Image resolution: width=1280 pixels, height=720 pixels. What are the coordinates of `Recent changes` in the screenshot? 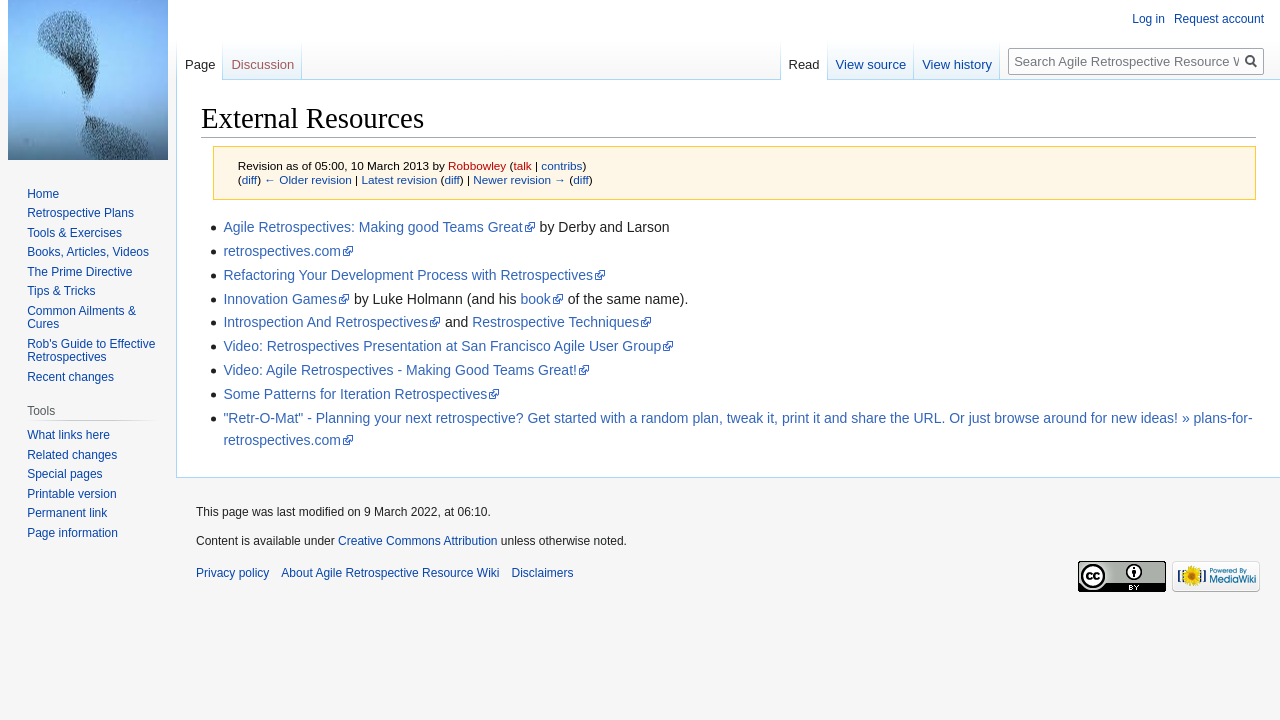 It's located at (70, 377).